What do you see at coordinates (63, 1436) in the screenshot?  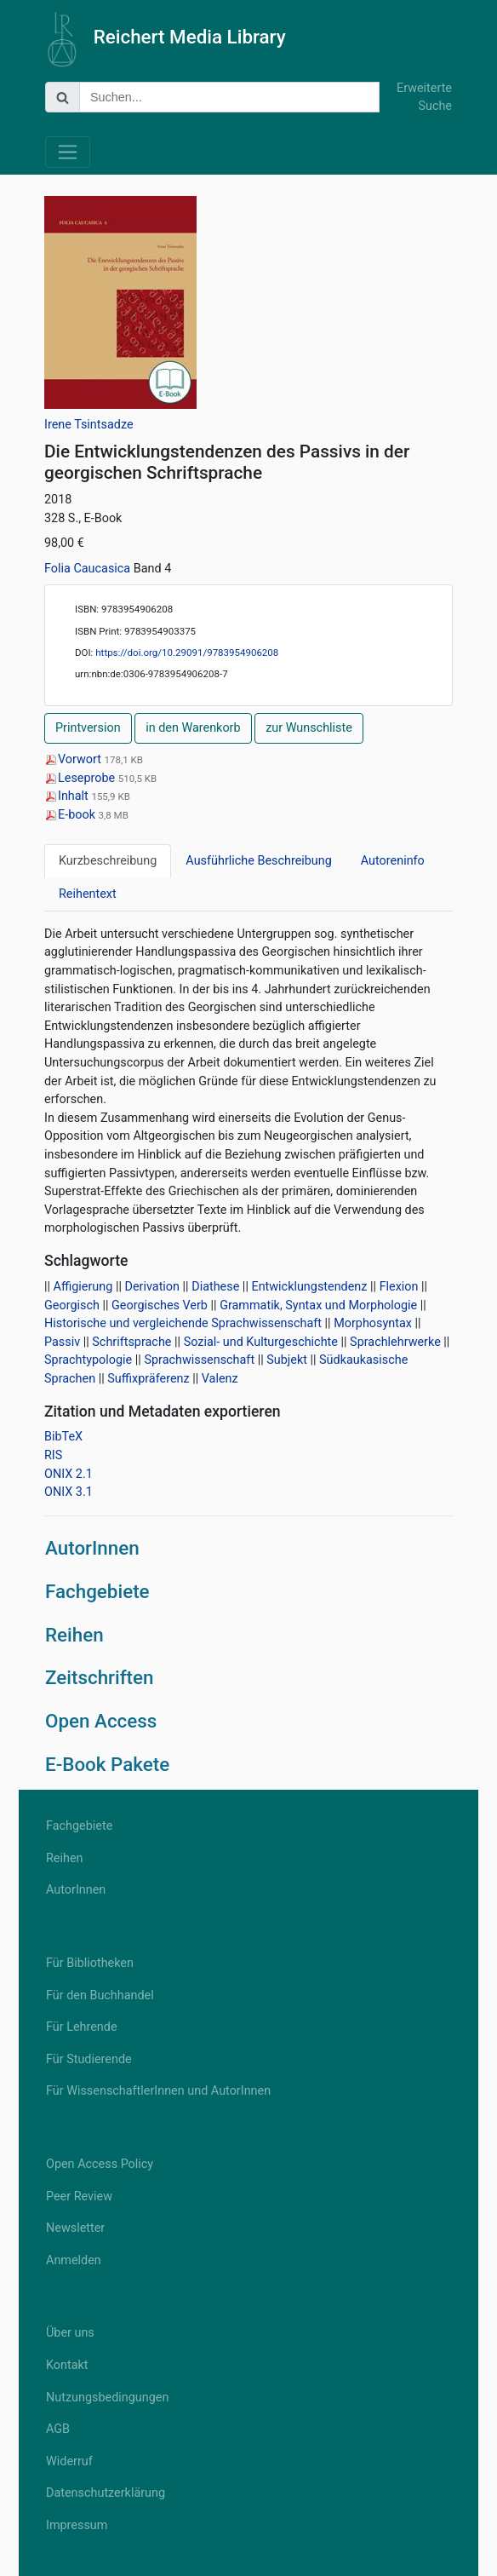 I see `BibTeX` at bounding box center [63, 1436].